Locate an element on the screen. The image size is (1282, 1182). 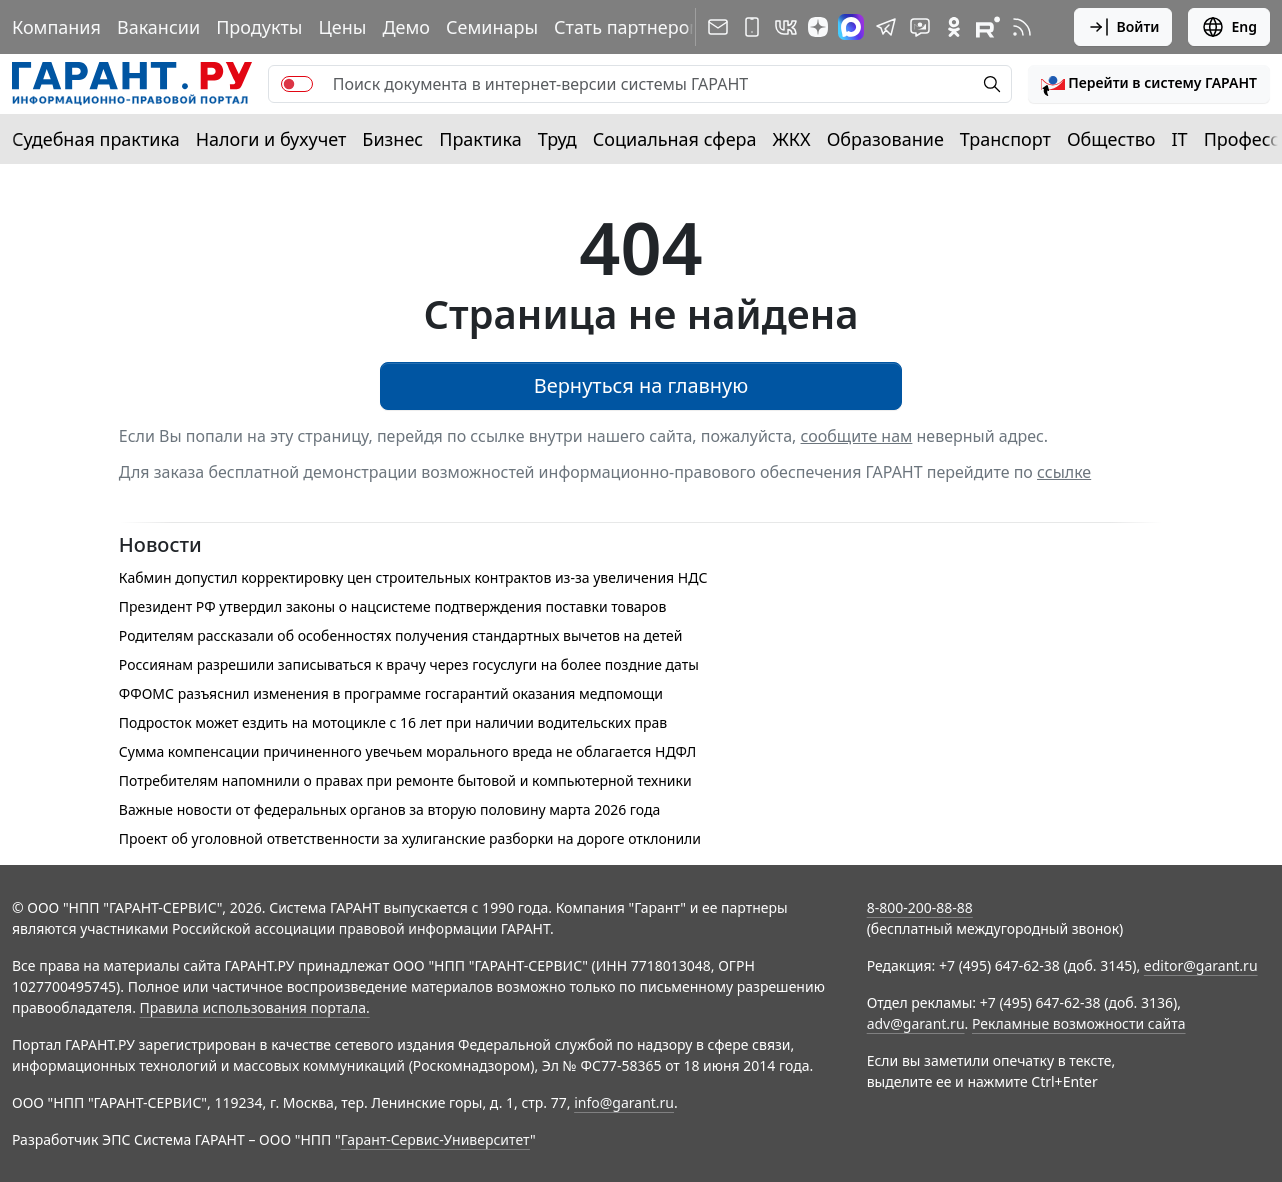
[switch] is located at coordinates (297, 84).